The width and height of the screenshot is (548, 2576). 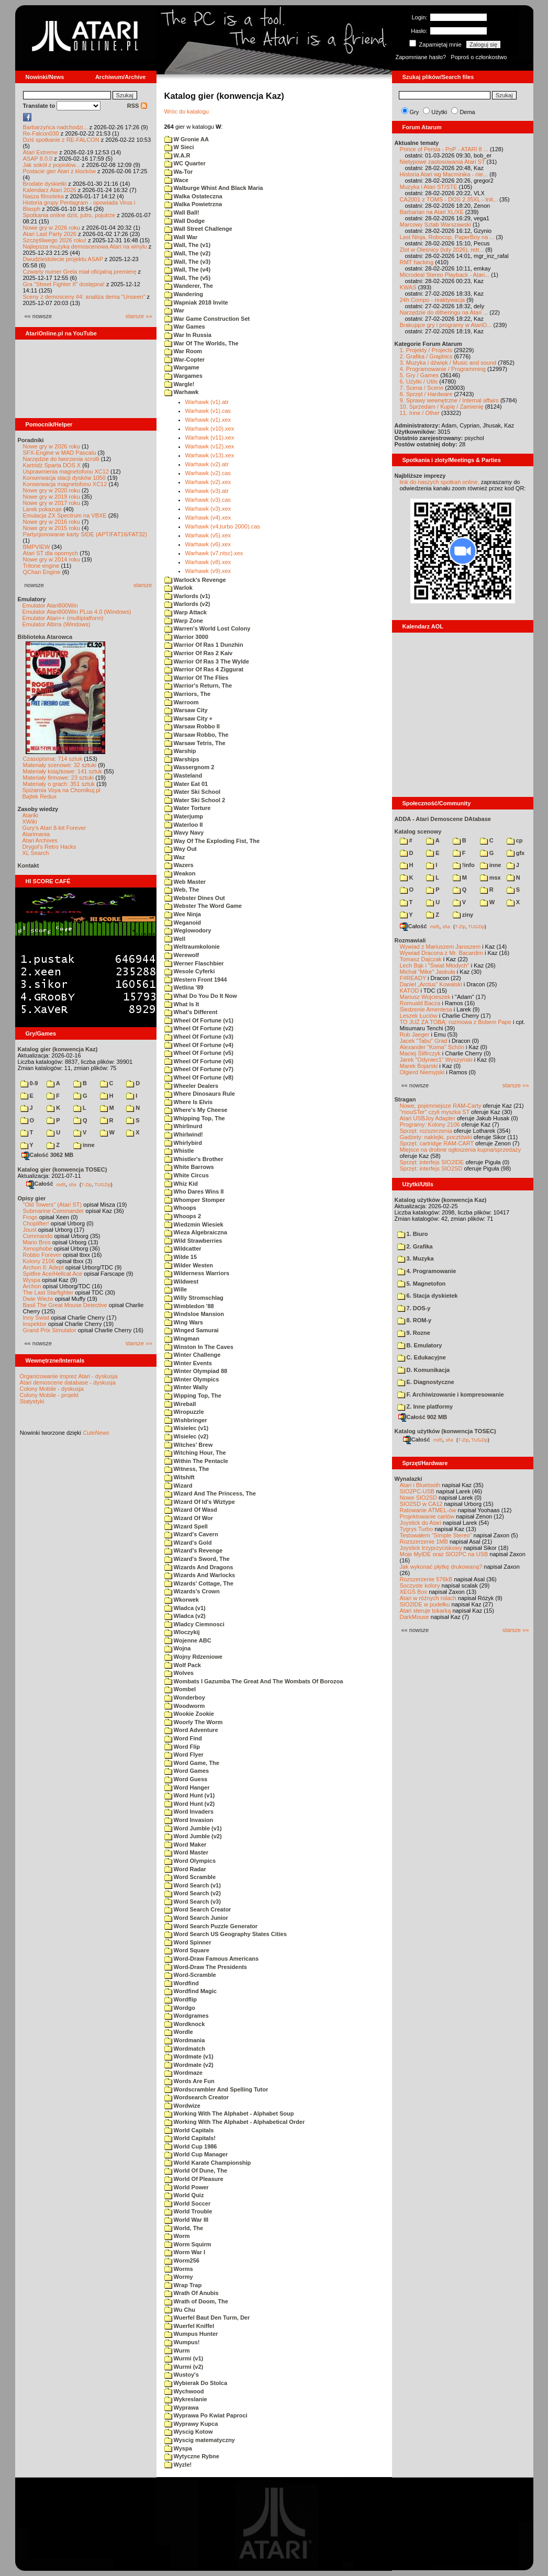 What do you see at coordinates (436, 1137) in the screenshot?
I see `Gadżety: naklejki, pocztówki` at bounding box center [436, 1137].